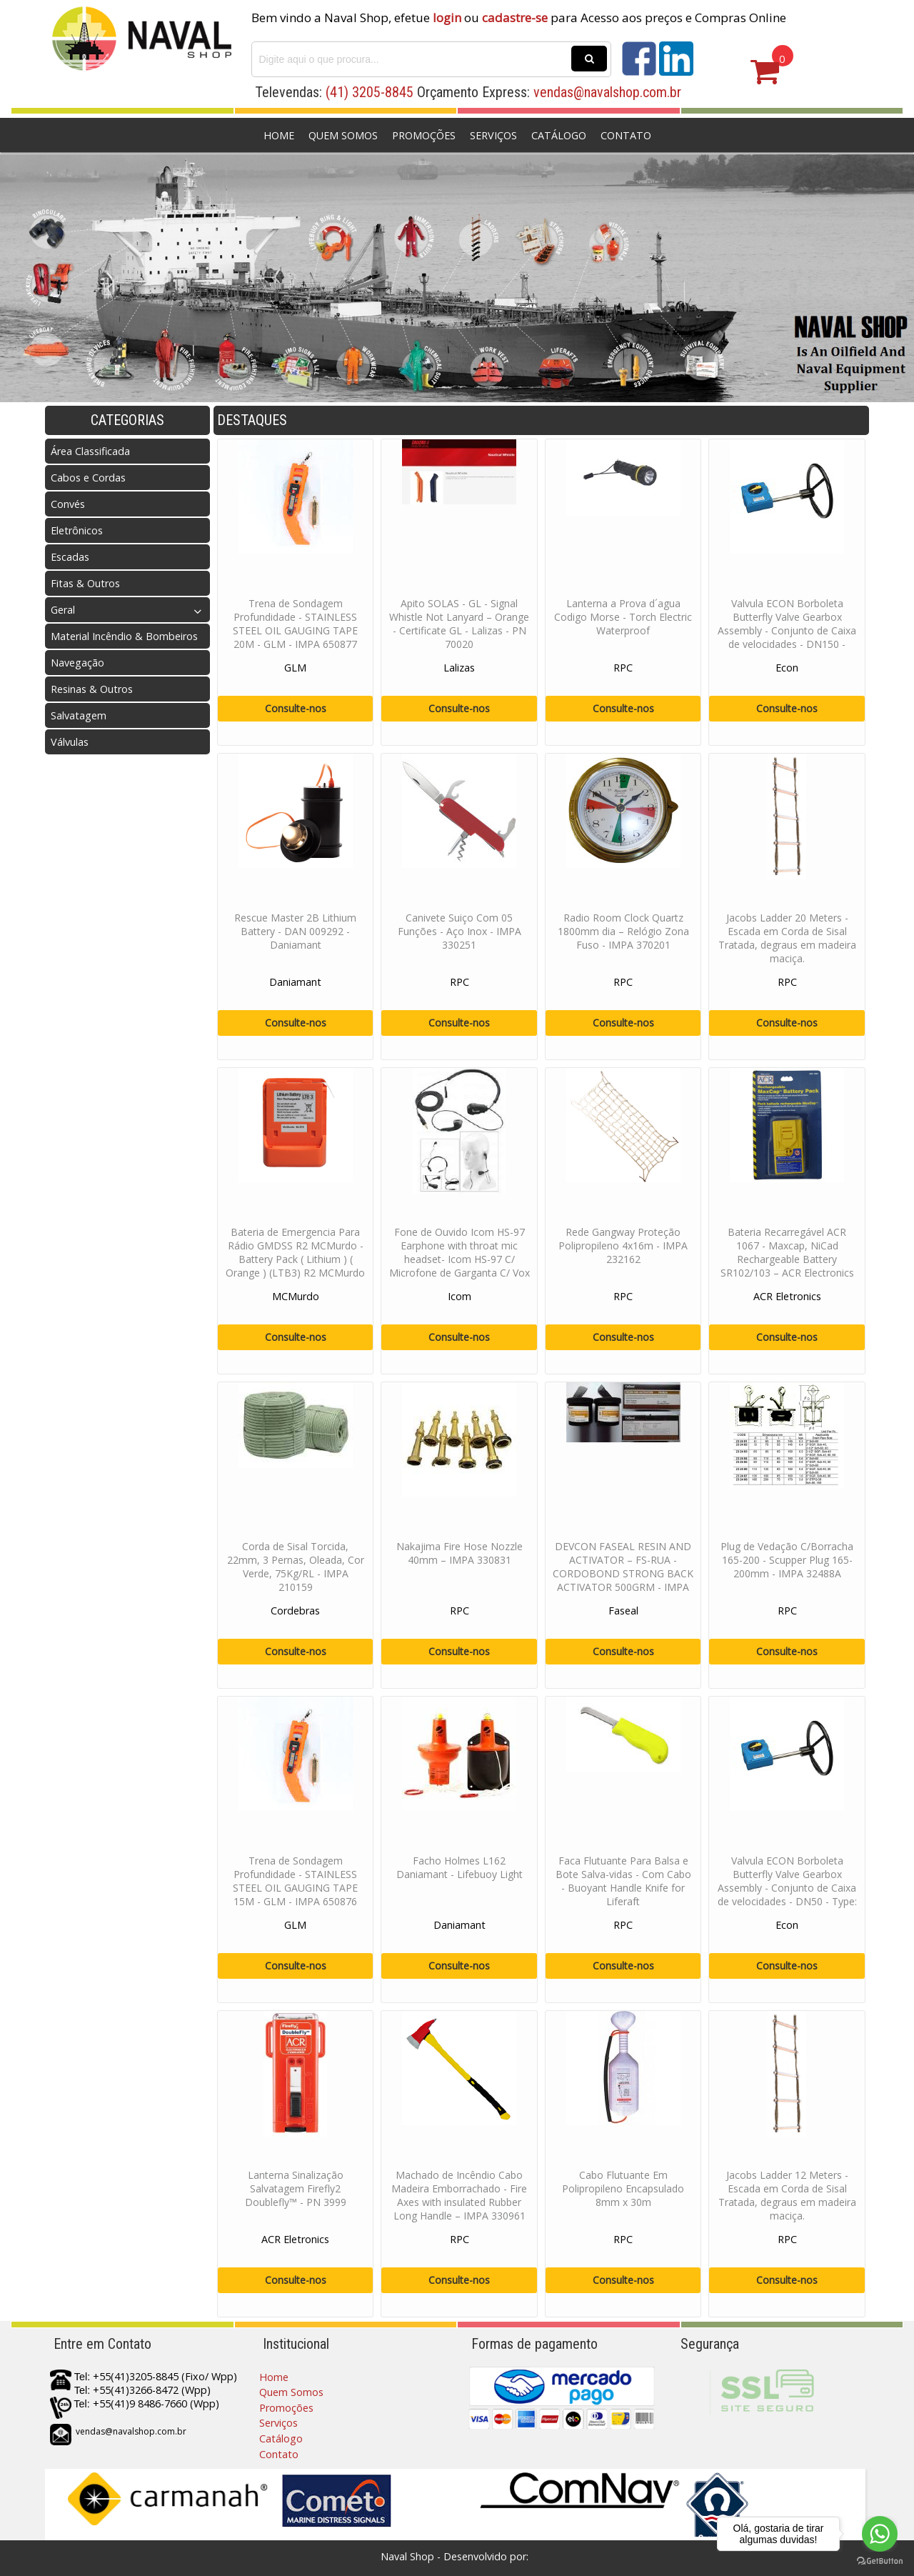 This screenshot has width=914, height=2576. I want to click on Radio Room Clock Quartz 1800mm dia – Relógio Zona Fuso - IMPA 370201, so click(623, 931).